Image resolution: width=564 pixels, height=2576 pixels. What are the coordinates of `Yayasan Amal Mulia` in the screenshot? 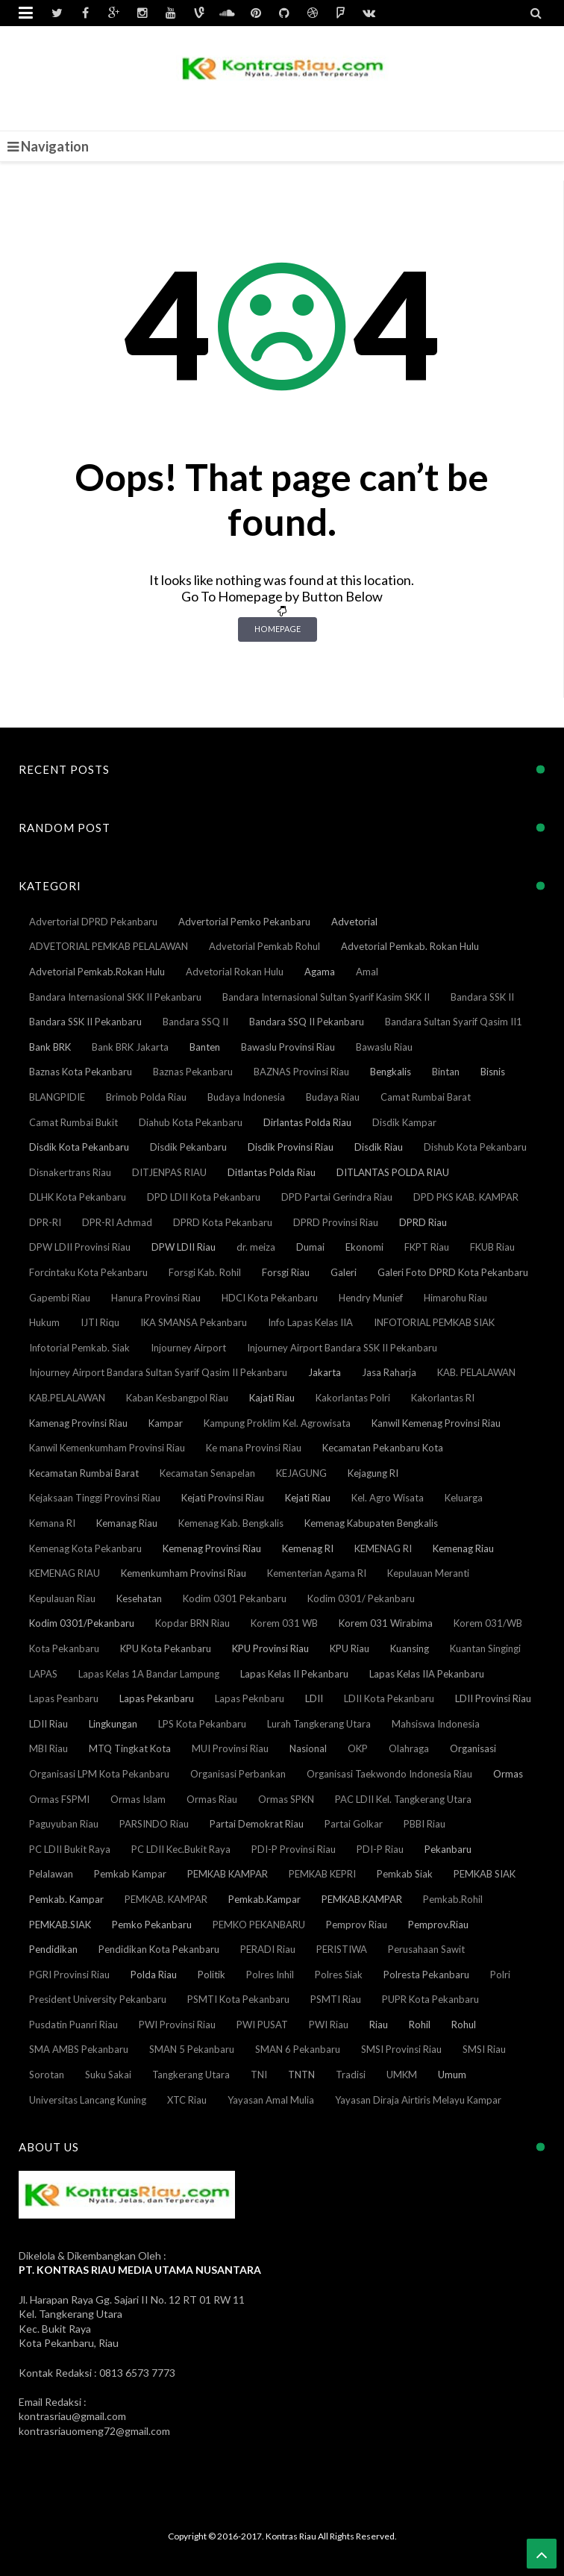 It's located at (271, 2100).